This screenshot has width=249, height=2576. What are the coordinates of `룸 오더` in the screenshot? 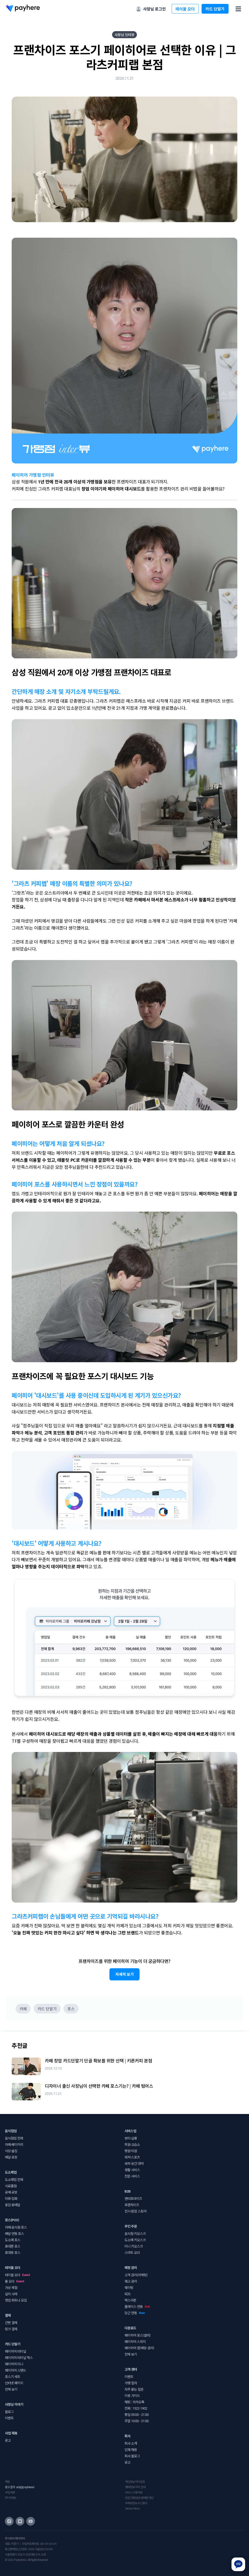 It's located at (9, 2281).